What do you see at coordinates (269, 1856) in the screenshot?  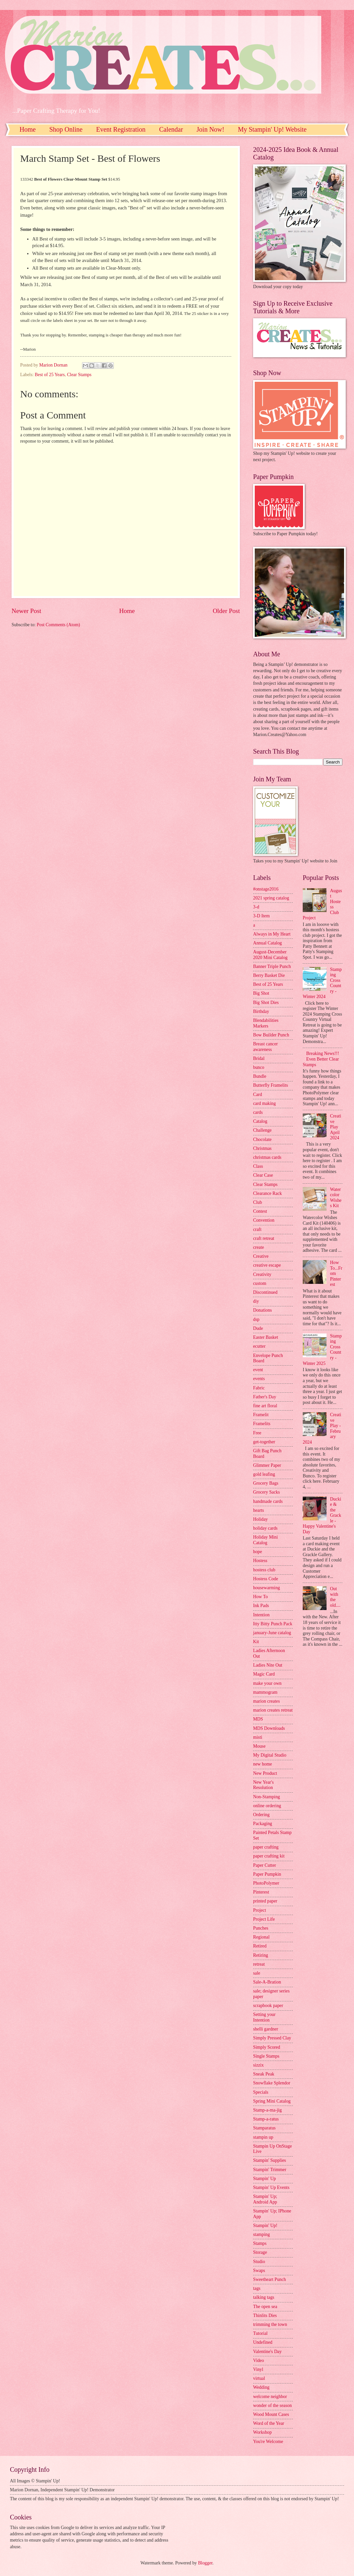 I see `paper crafting kit` at bounding box center [269, 1856].